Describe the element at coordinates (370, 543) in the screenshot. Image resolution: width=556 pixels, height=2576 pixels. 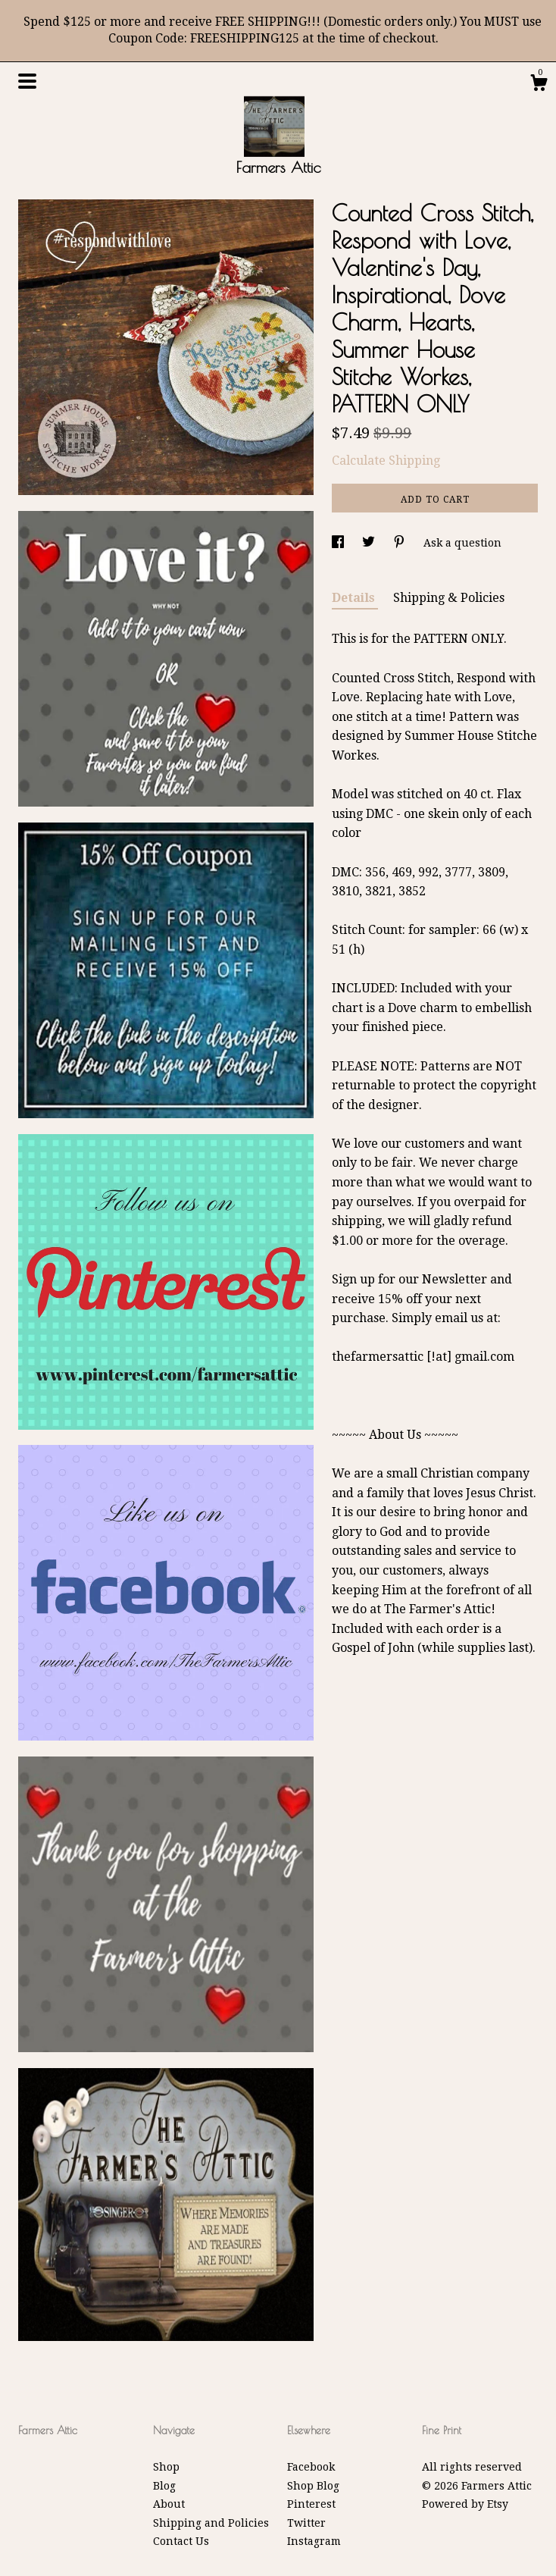
I see `[social media share for twitter]` at that location.